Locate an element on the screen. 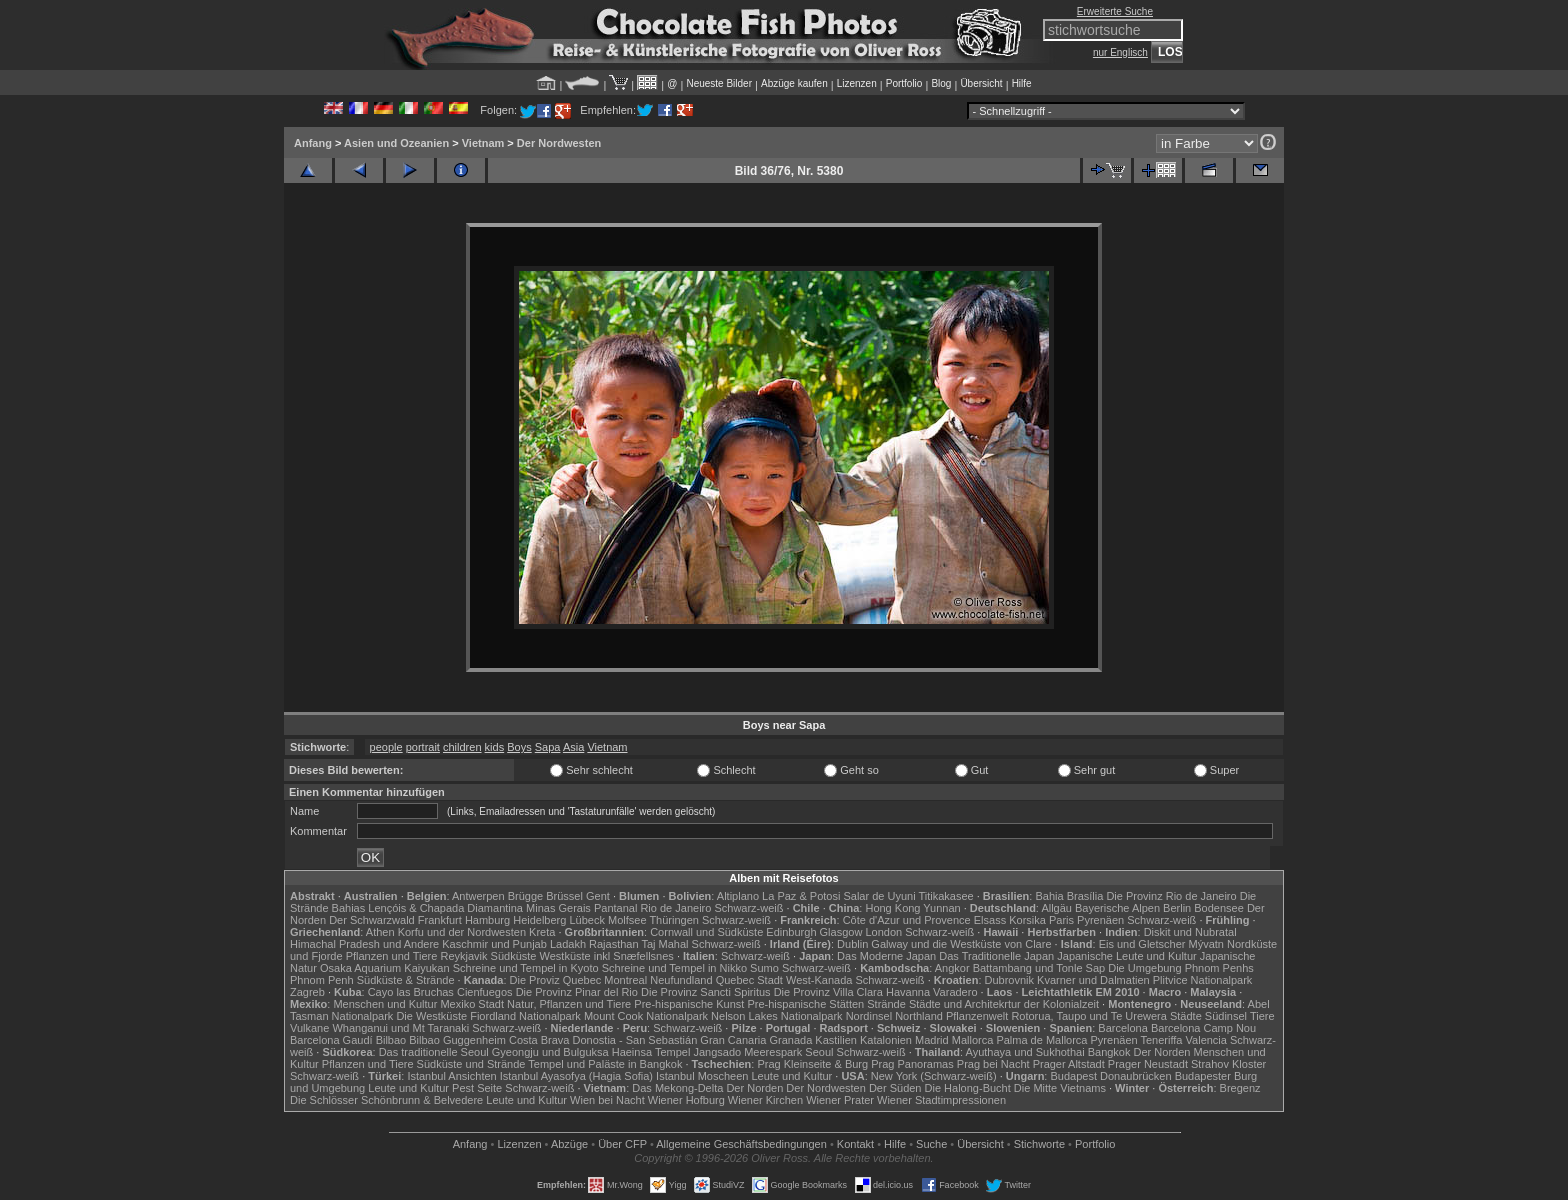  Abzüge is located at coordinates (569, 1144).